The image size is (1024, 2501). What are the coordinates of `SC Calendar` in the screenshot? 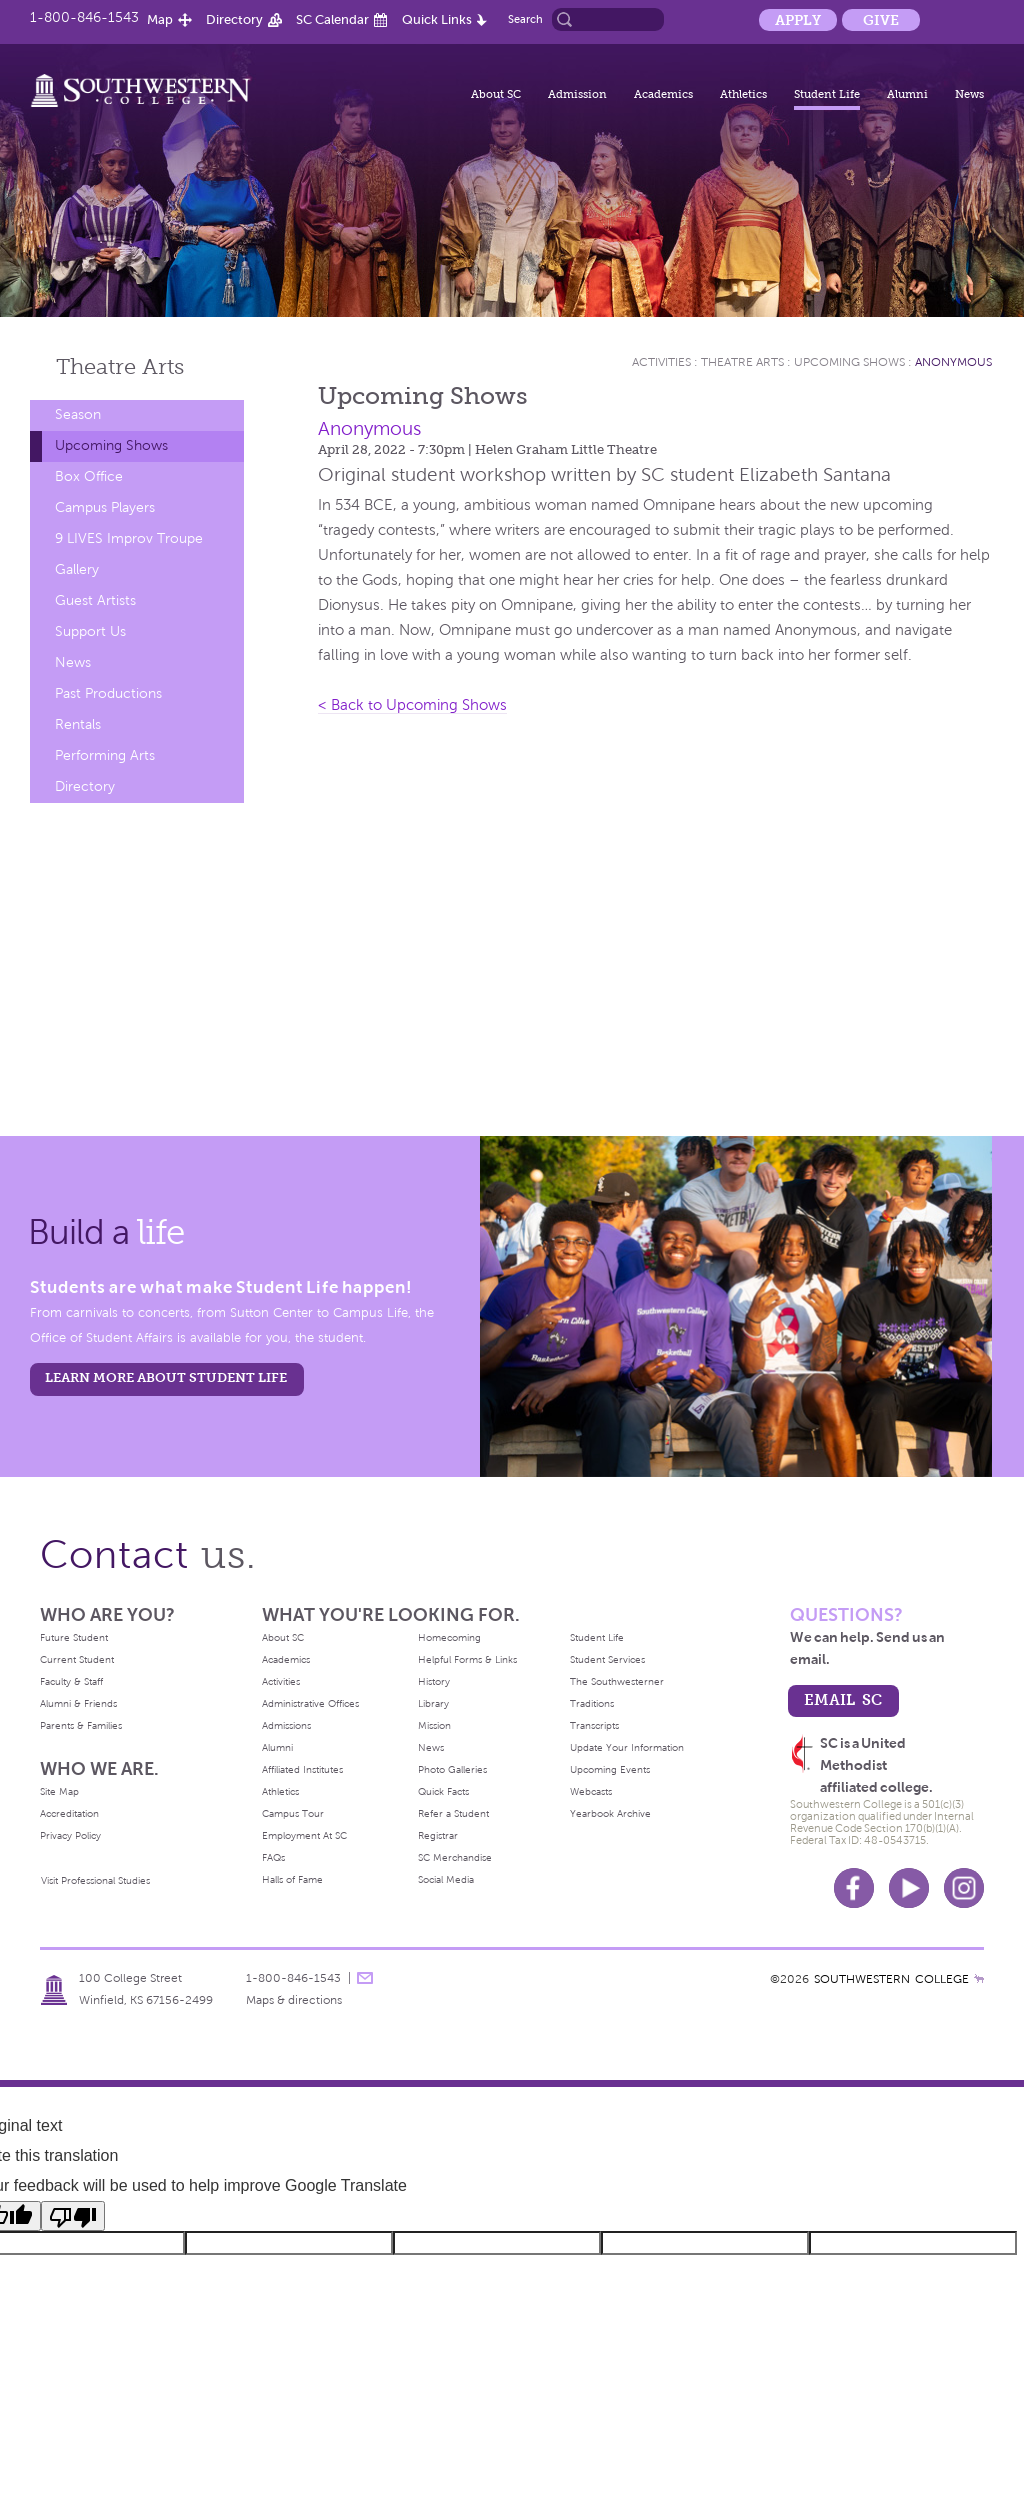 It's located at (332, 19).